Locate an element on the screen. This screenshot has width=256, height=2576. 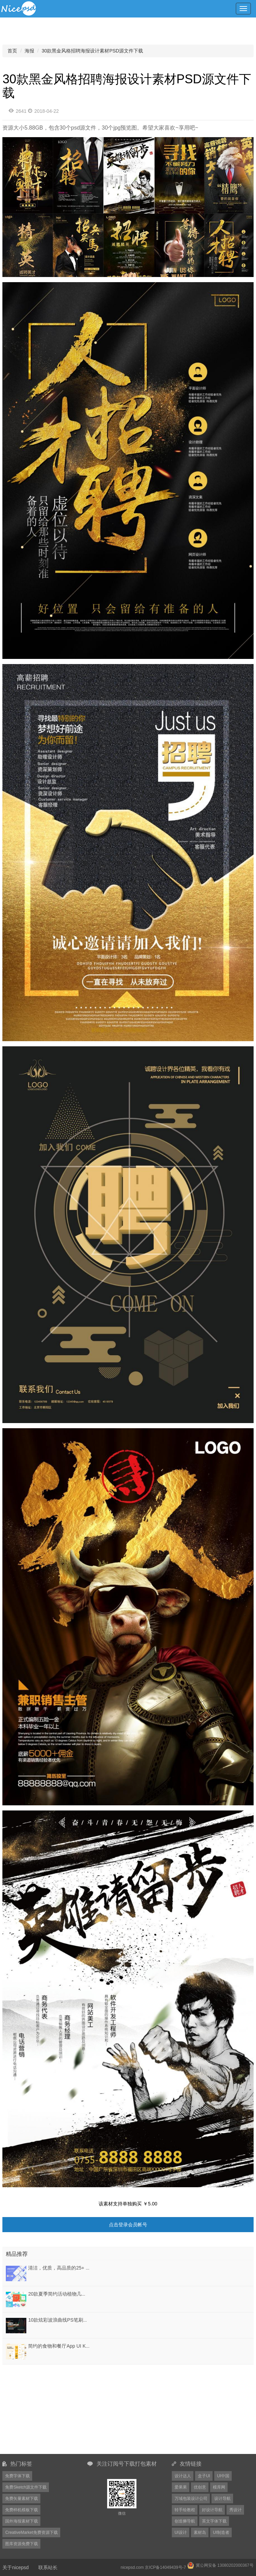
秀设计 is located at coordinates (235, 2509).